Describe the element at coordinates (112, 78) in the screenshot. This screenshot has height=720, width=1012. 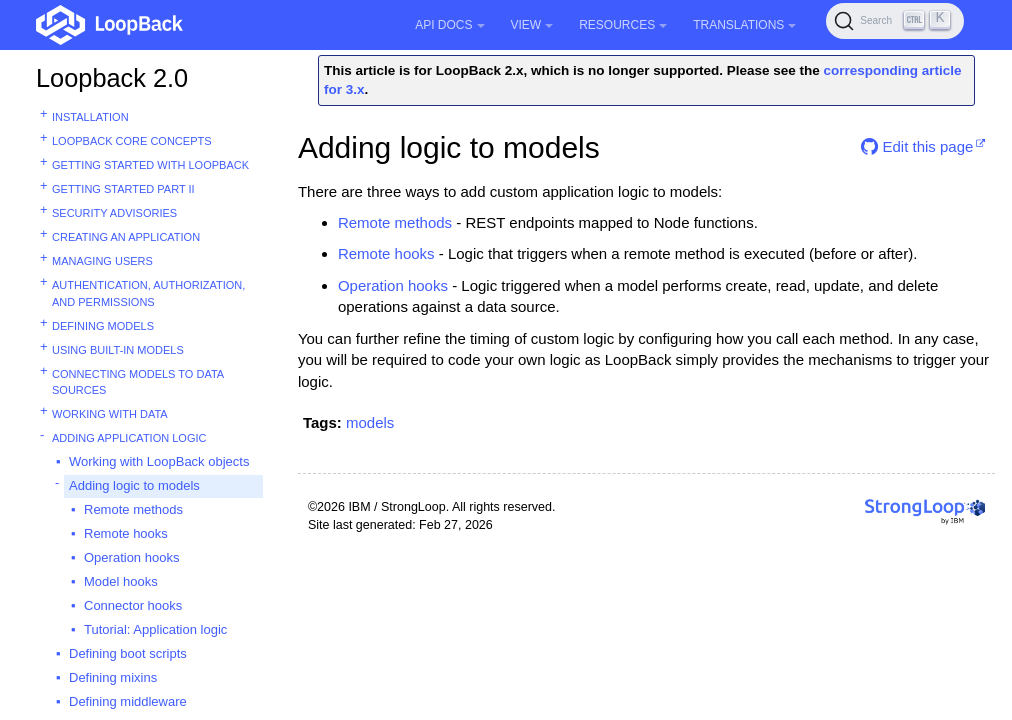
I see `Loopback 2.0` at that location.